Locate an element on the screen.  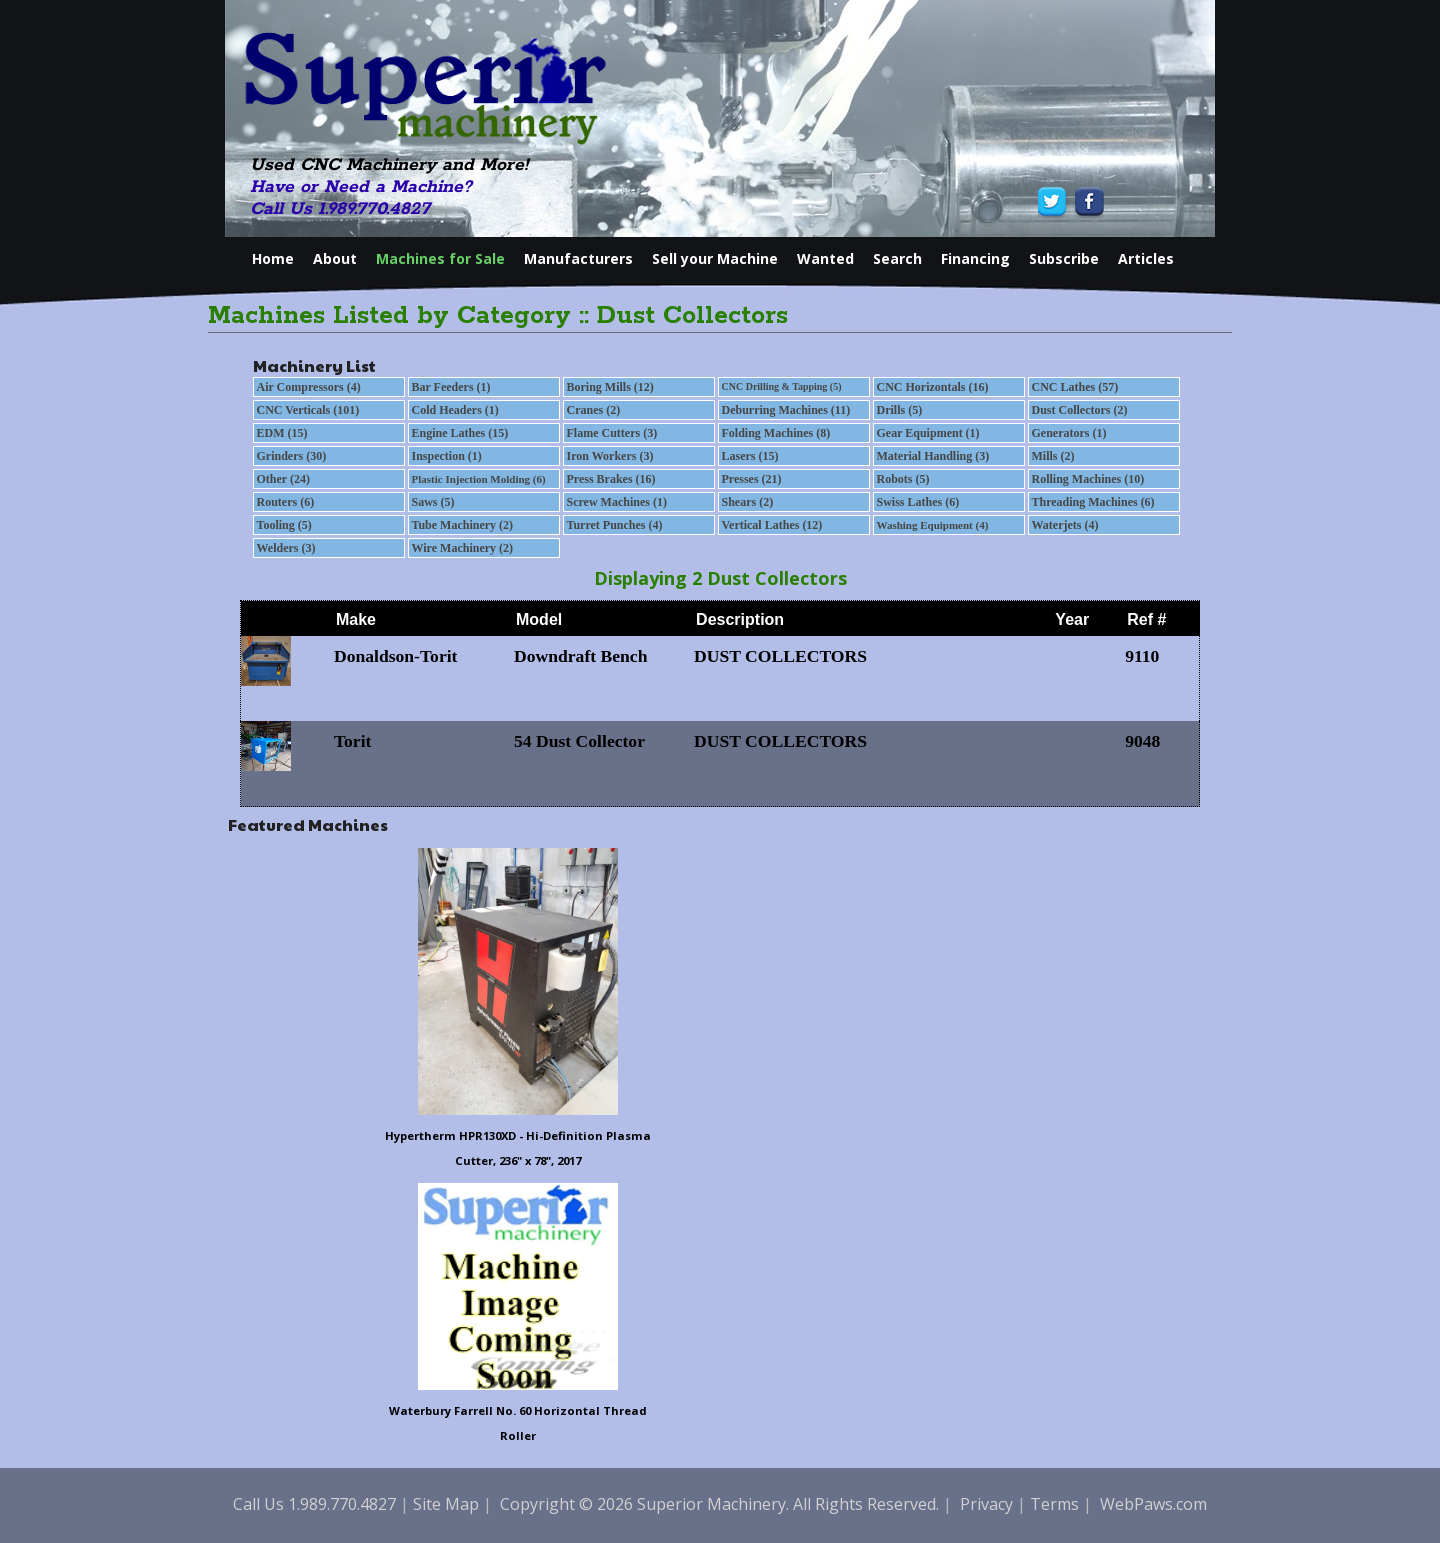
Welders (3) is located at coordinates (286, 548).